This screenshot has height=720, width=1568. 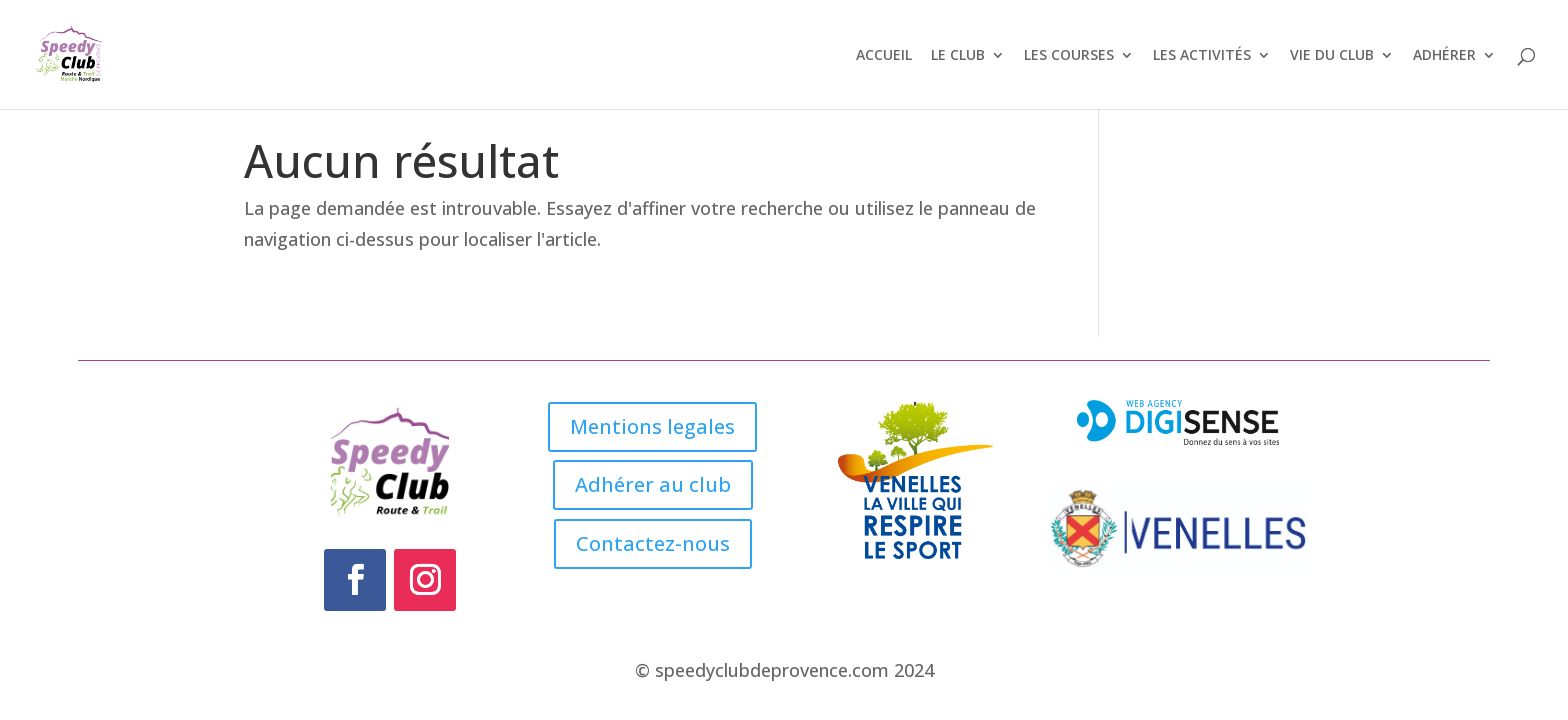 I want to click on Mentions legales, so click(x=652, y=426).